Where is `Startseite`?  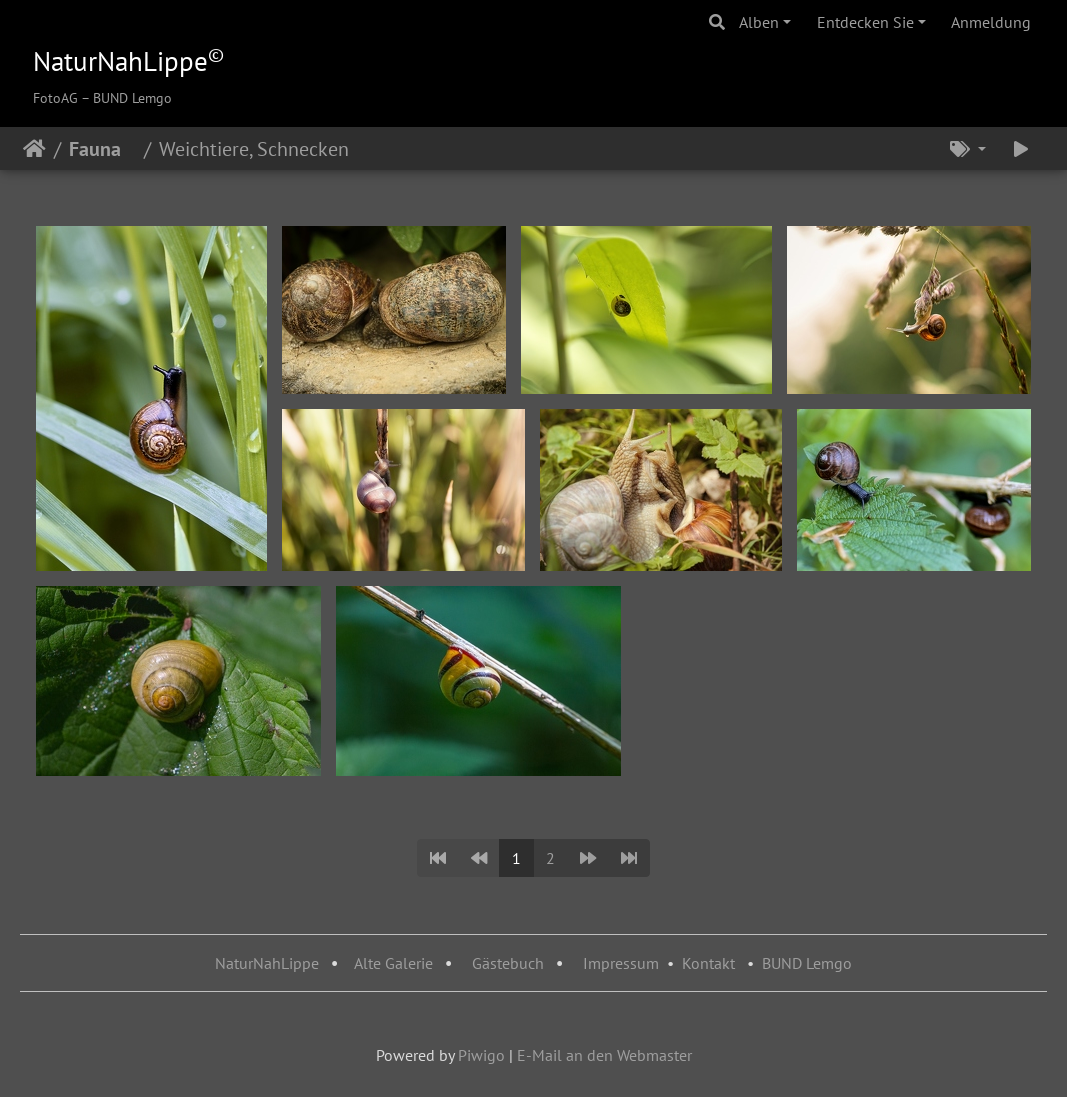 Startseite is located at coordinates (34, 149).